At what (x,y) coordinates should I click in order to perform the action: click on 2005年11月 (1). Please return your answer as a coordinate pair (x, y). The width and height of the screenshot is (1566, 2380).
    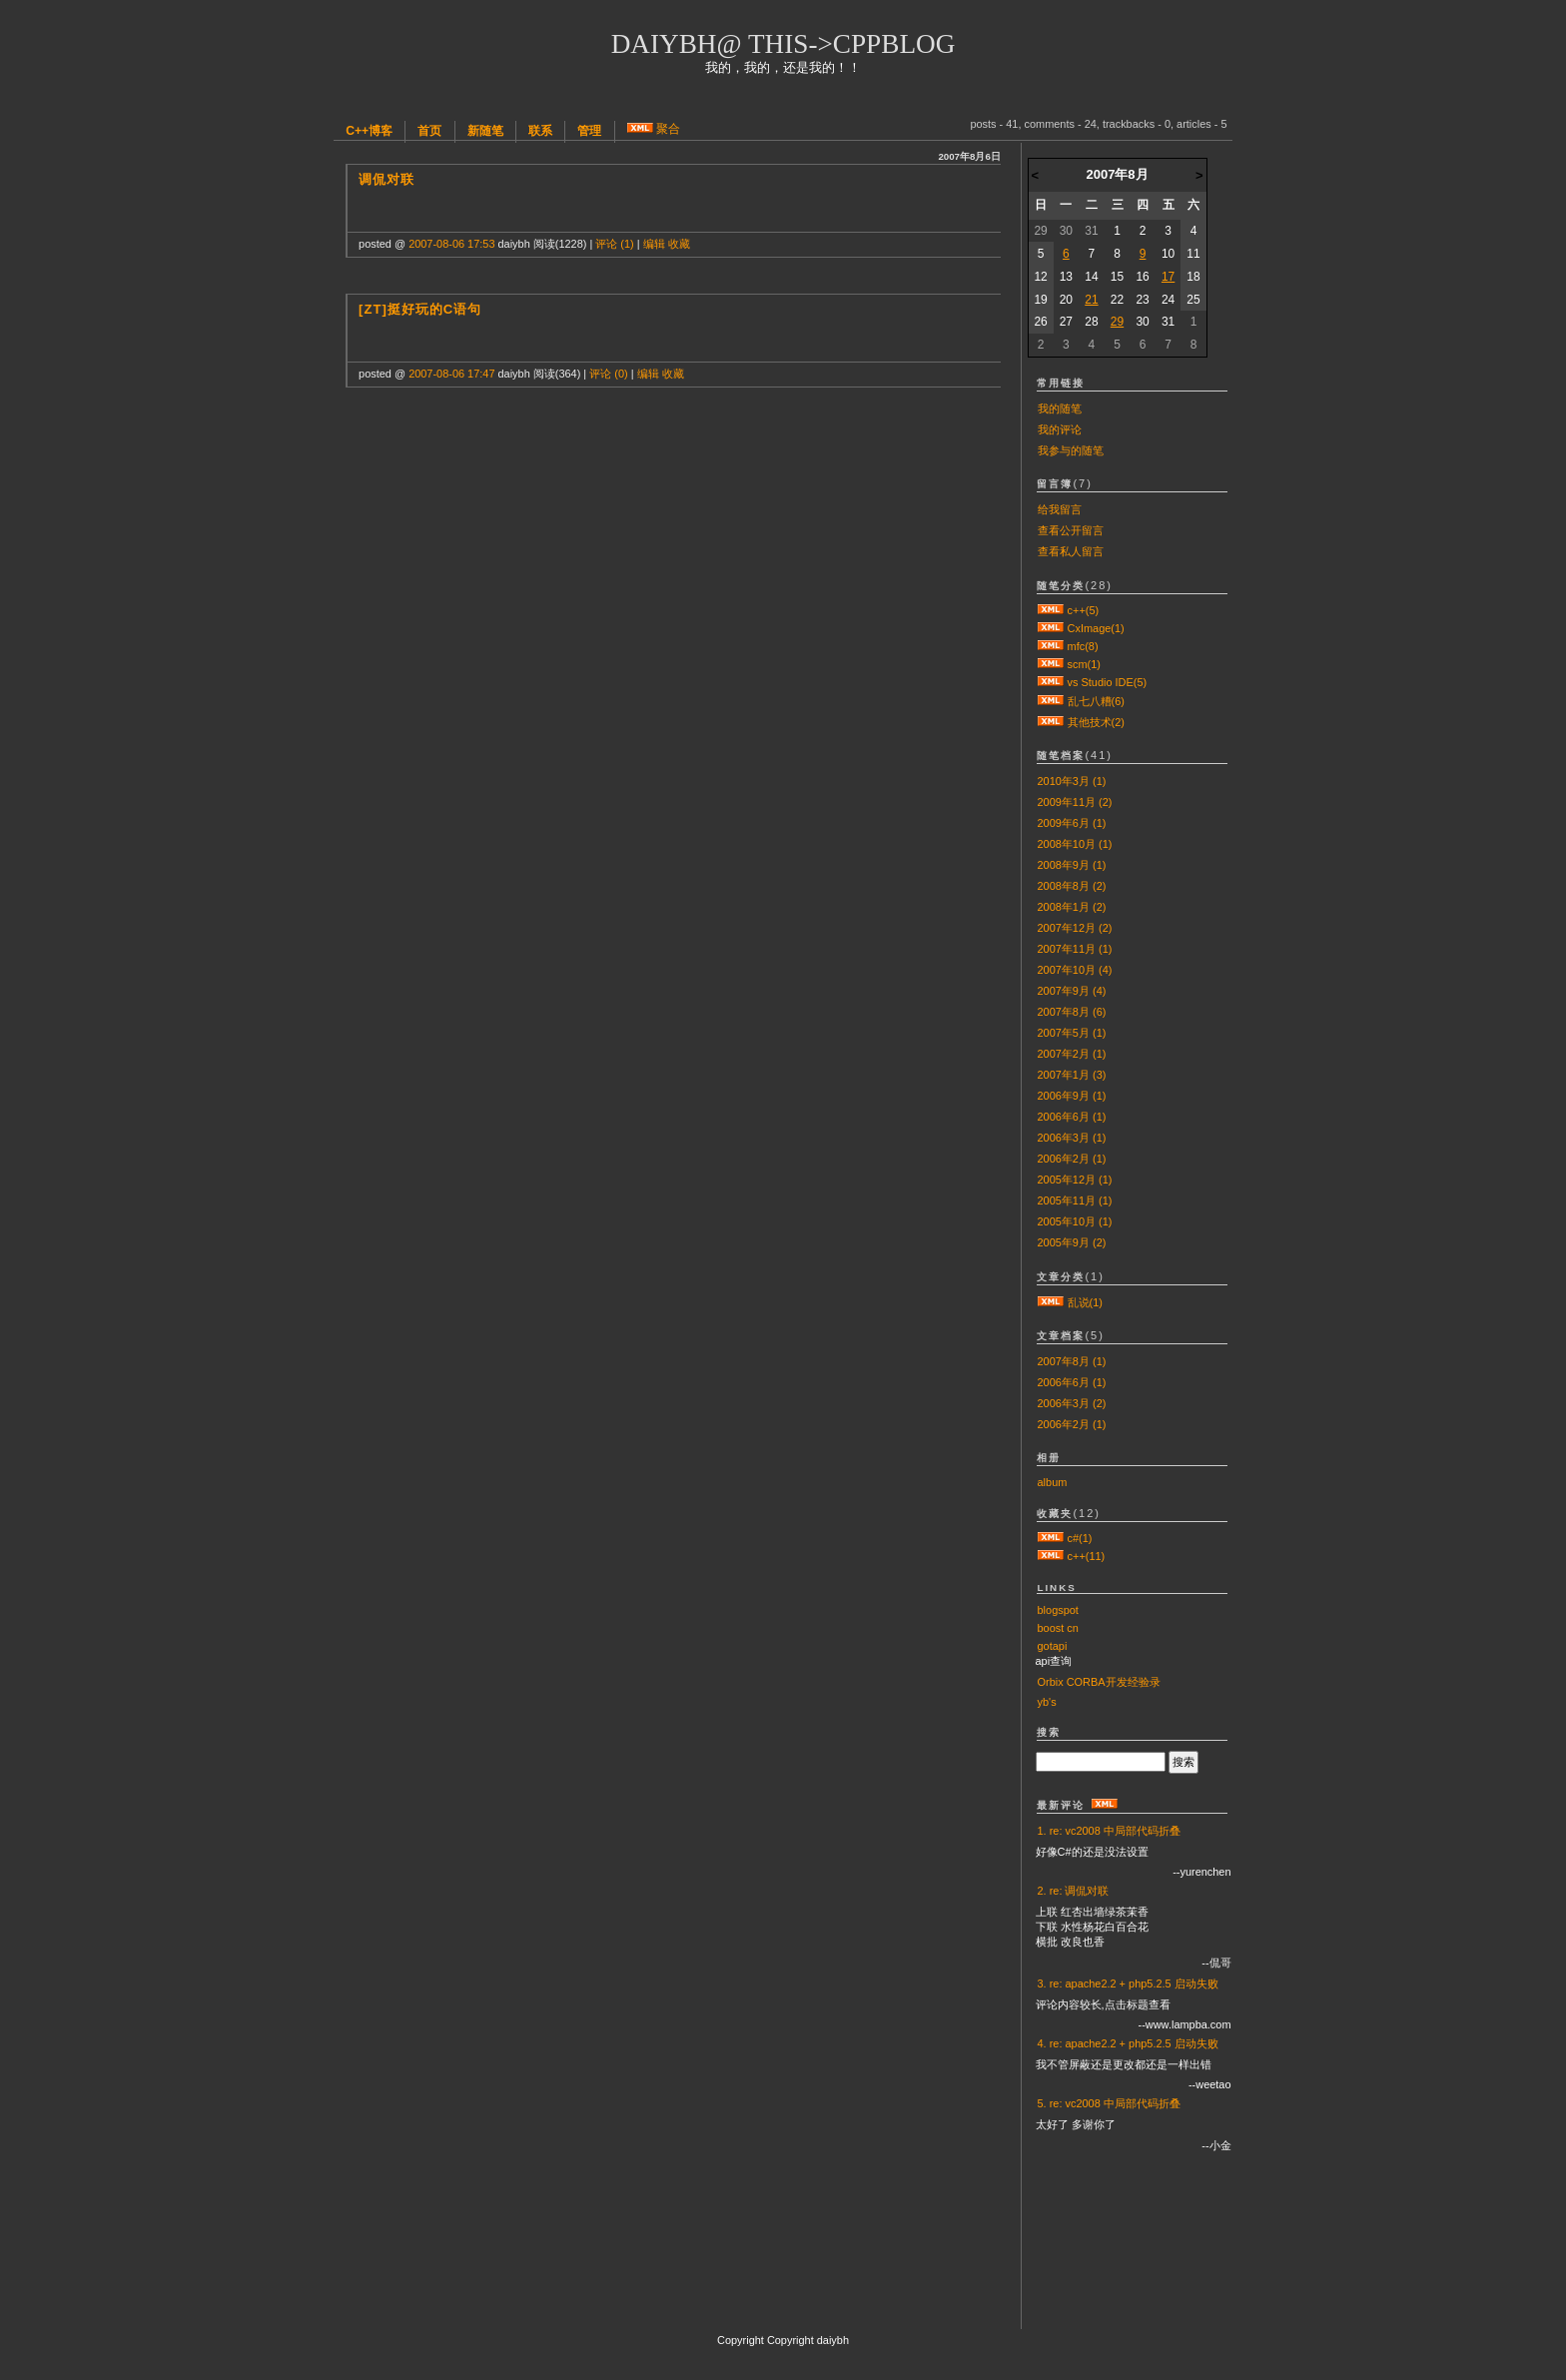
    Looking at the image, I should click on (1075, 1200).